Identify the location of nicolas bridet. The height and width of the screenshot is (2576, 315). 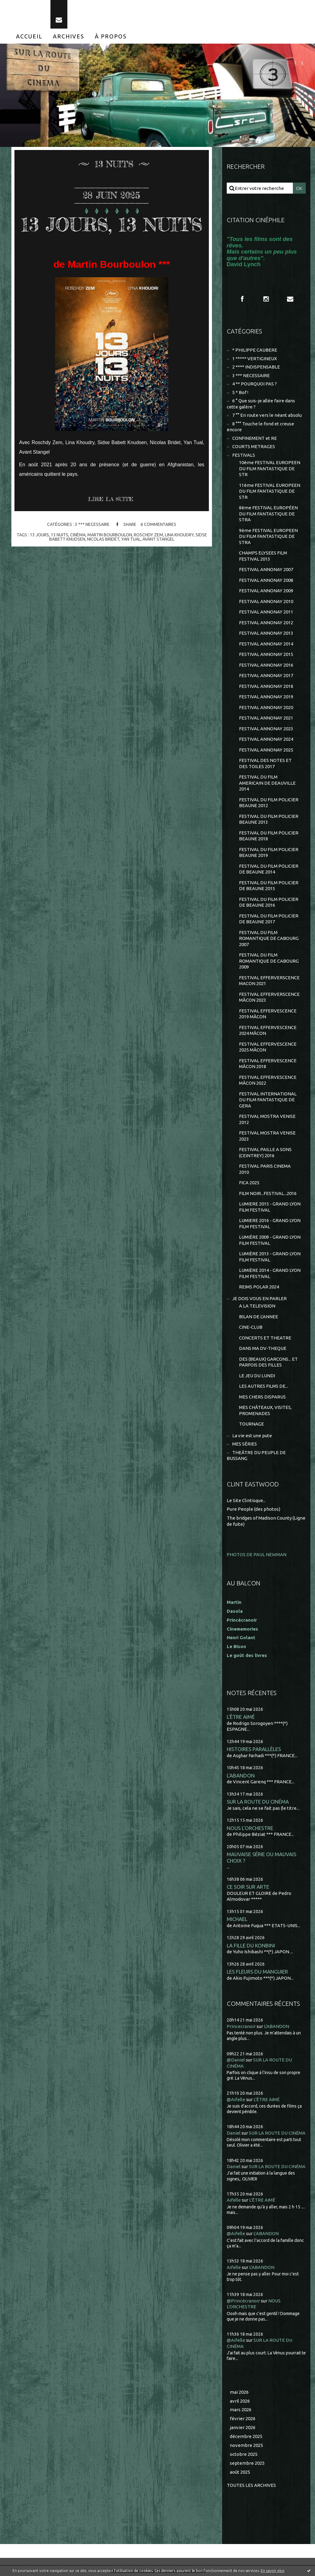
(103, 539).